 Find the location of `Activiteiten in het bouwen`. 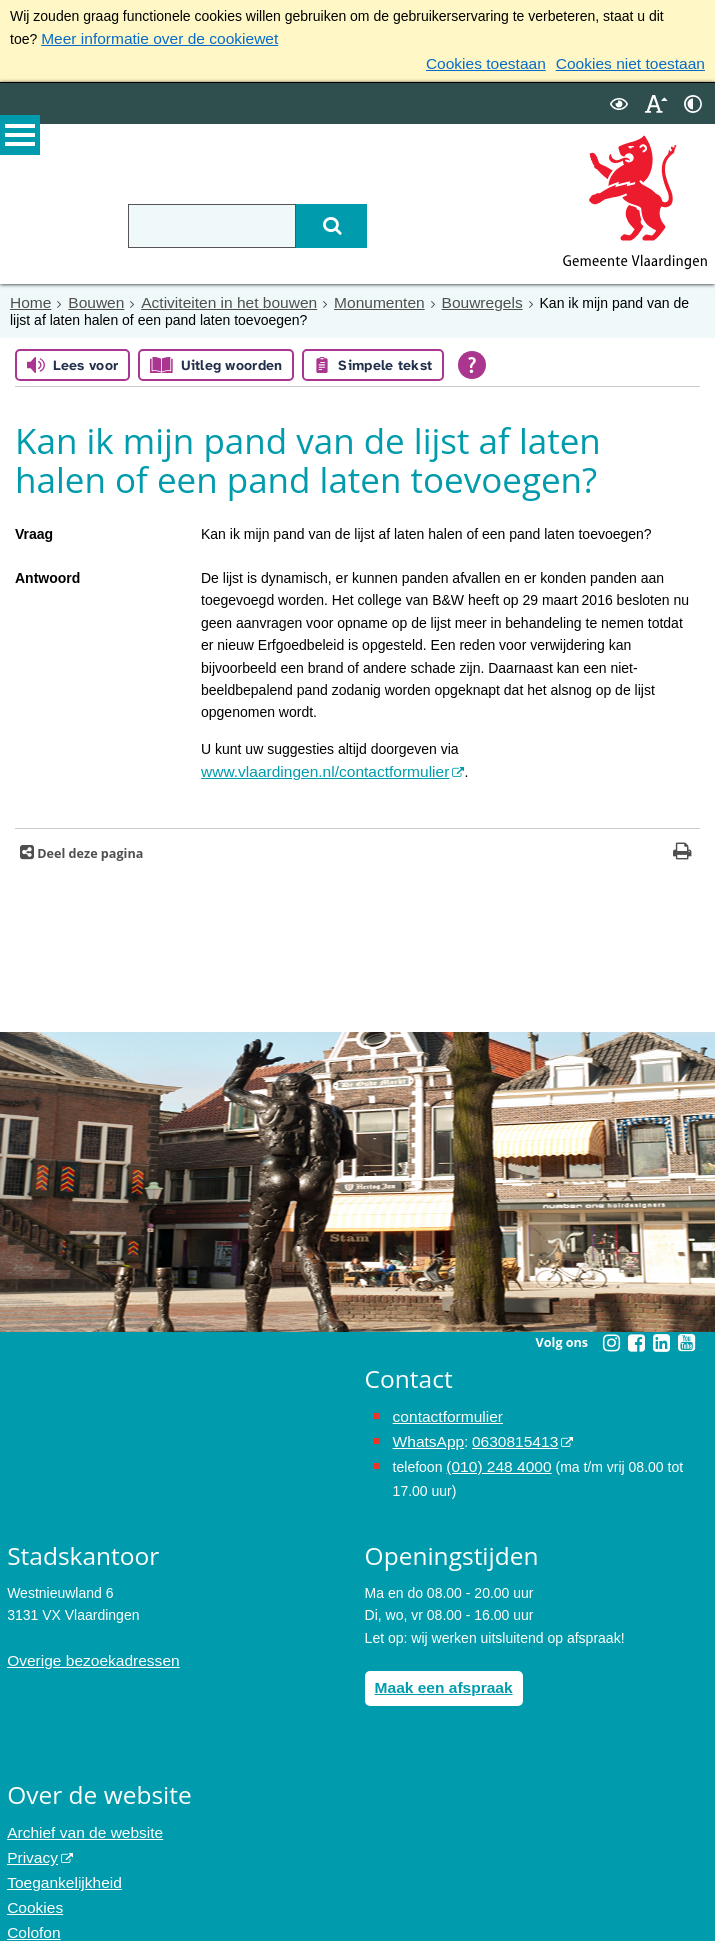

Activiteiten in het bouwen is located at coordinates (211, 297).